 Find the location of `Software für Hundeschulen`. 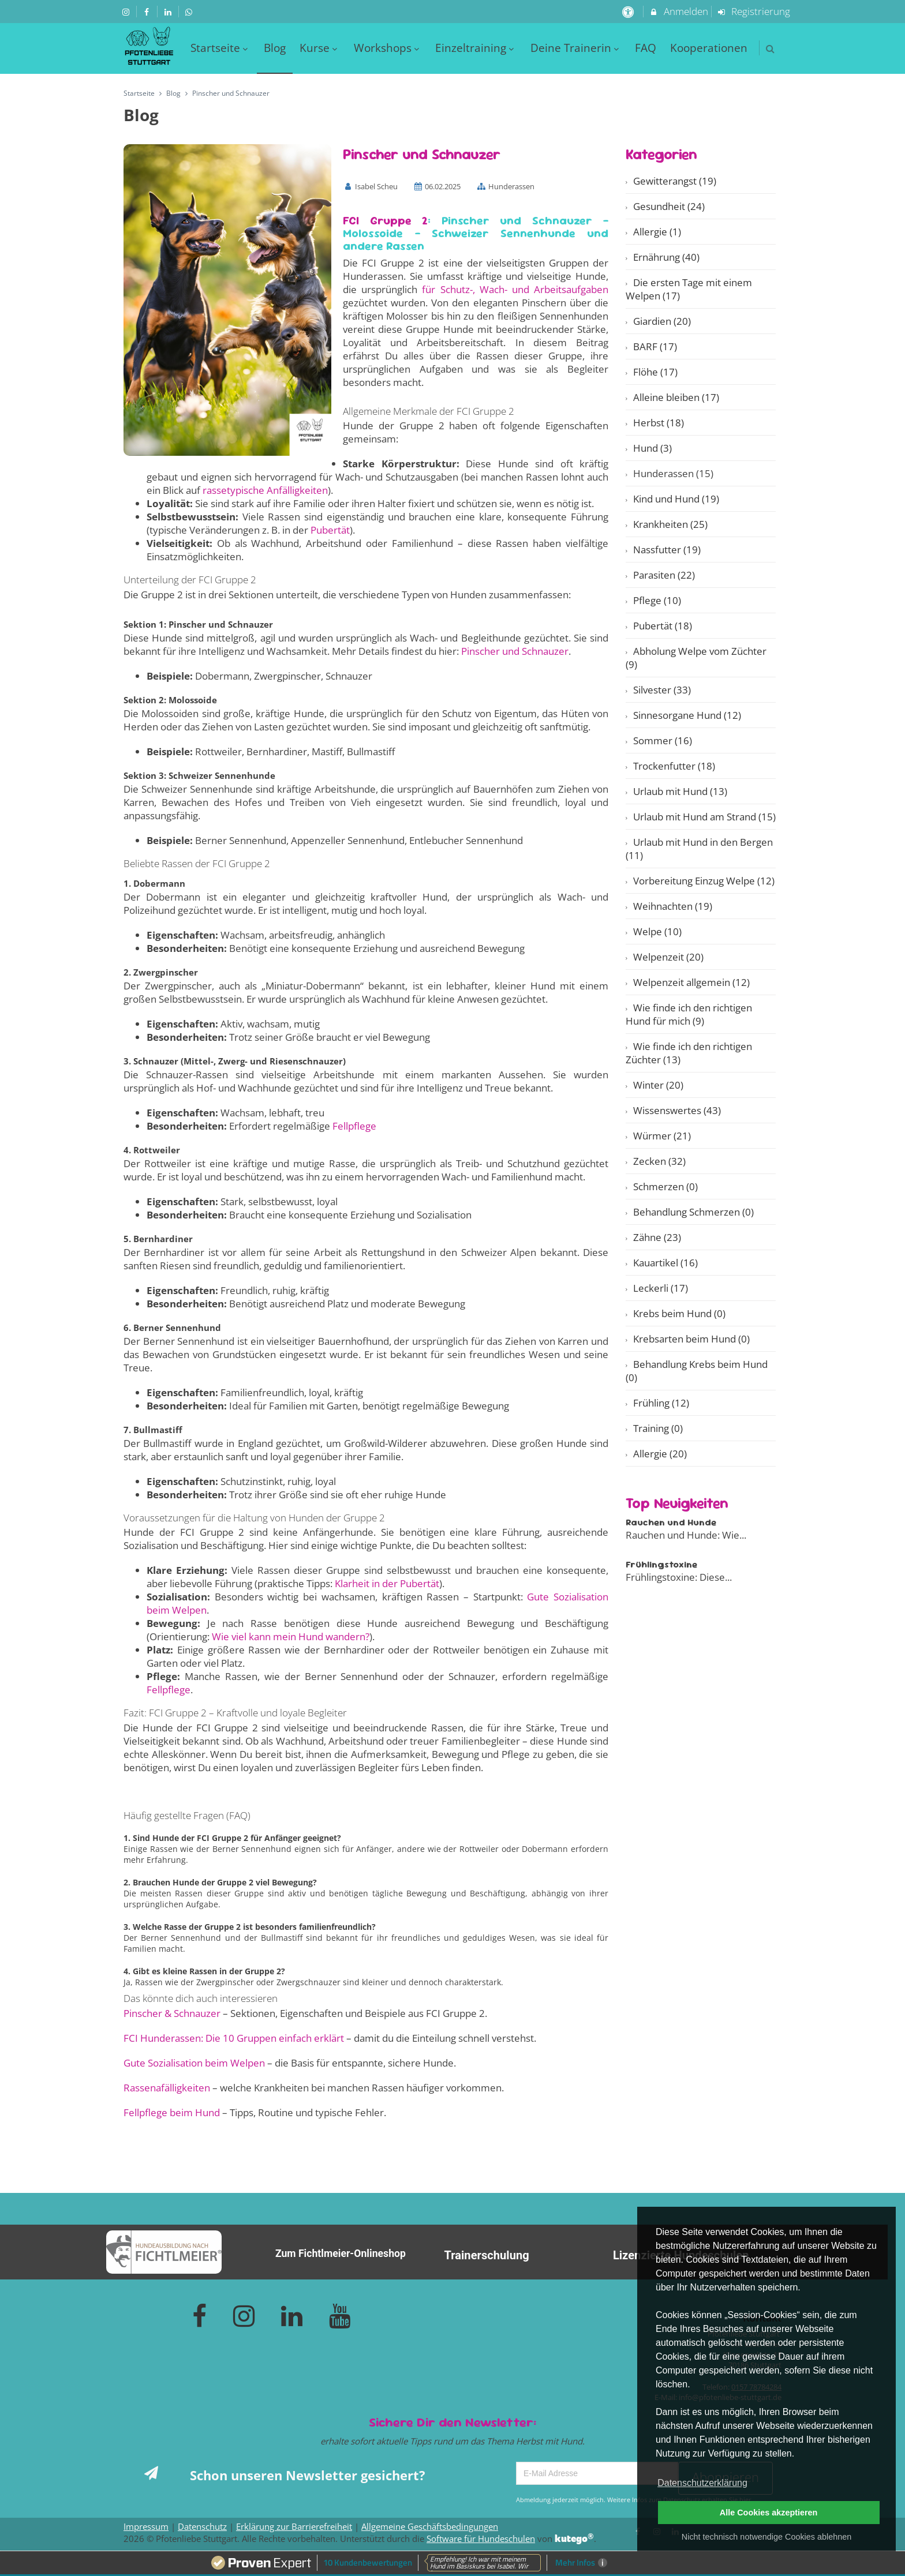

Software für Hundeschulen is located at coordinates (481, 2538).